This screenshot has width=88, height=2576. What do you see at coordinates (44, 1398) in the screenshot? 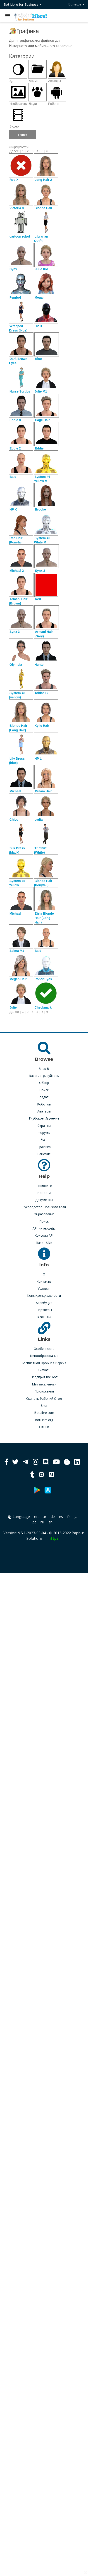
I see `Скачать Рабочий Стол` at bounding box center [44, 1398].